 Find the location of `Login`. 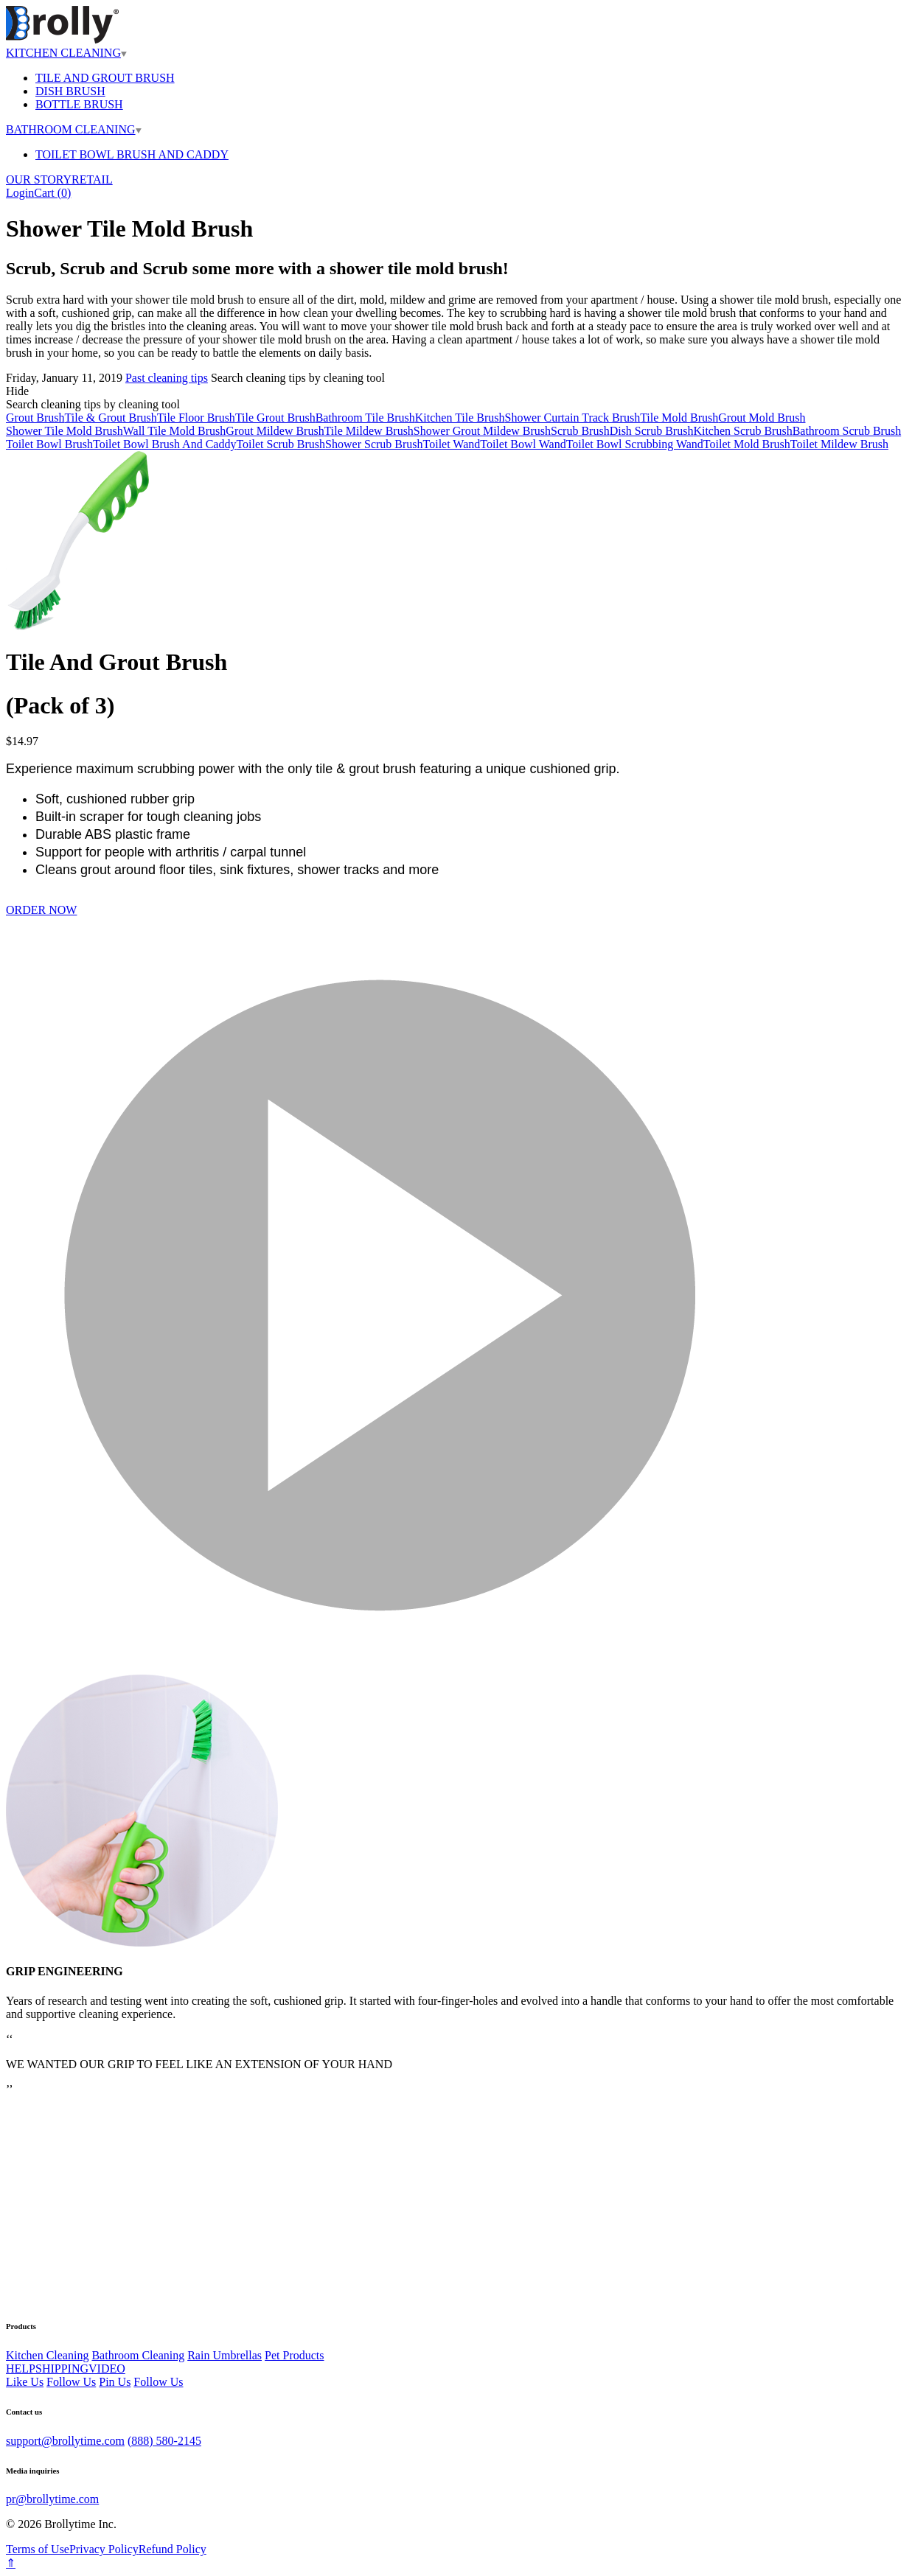

Login is located at coordinates (20, 192).